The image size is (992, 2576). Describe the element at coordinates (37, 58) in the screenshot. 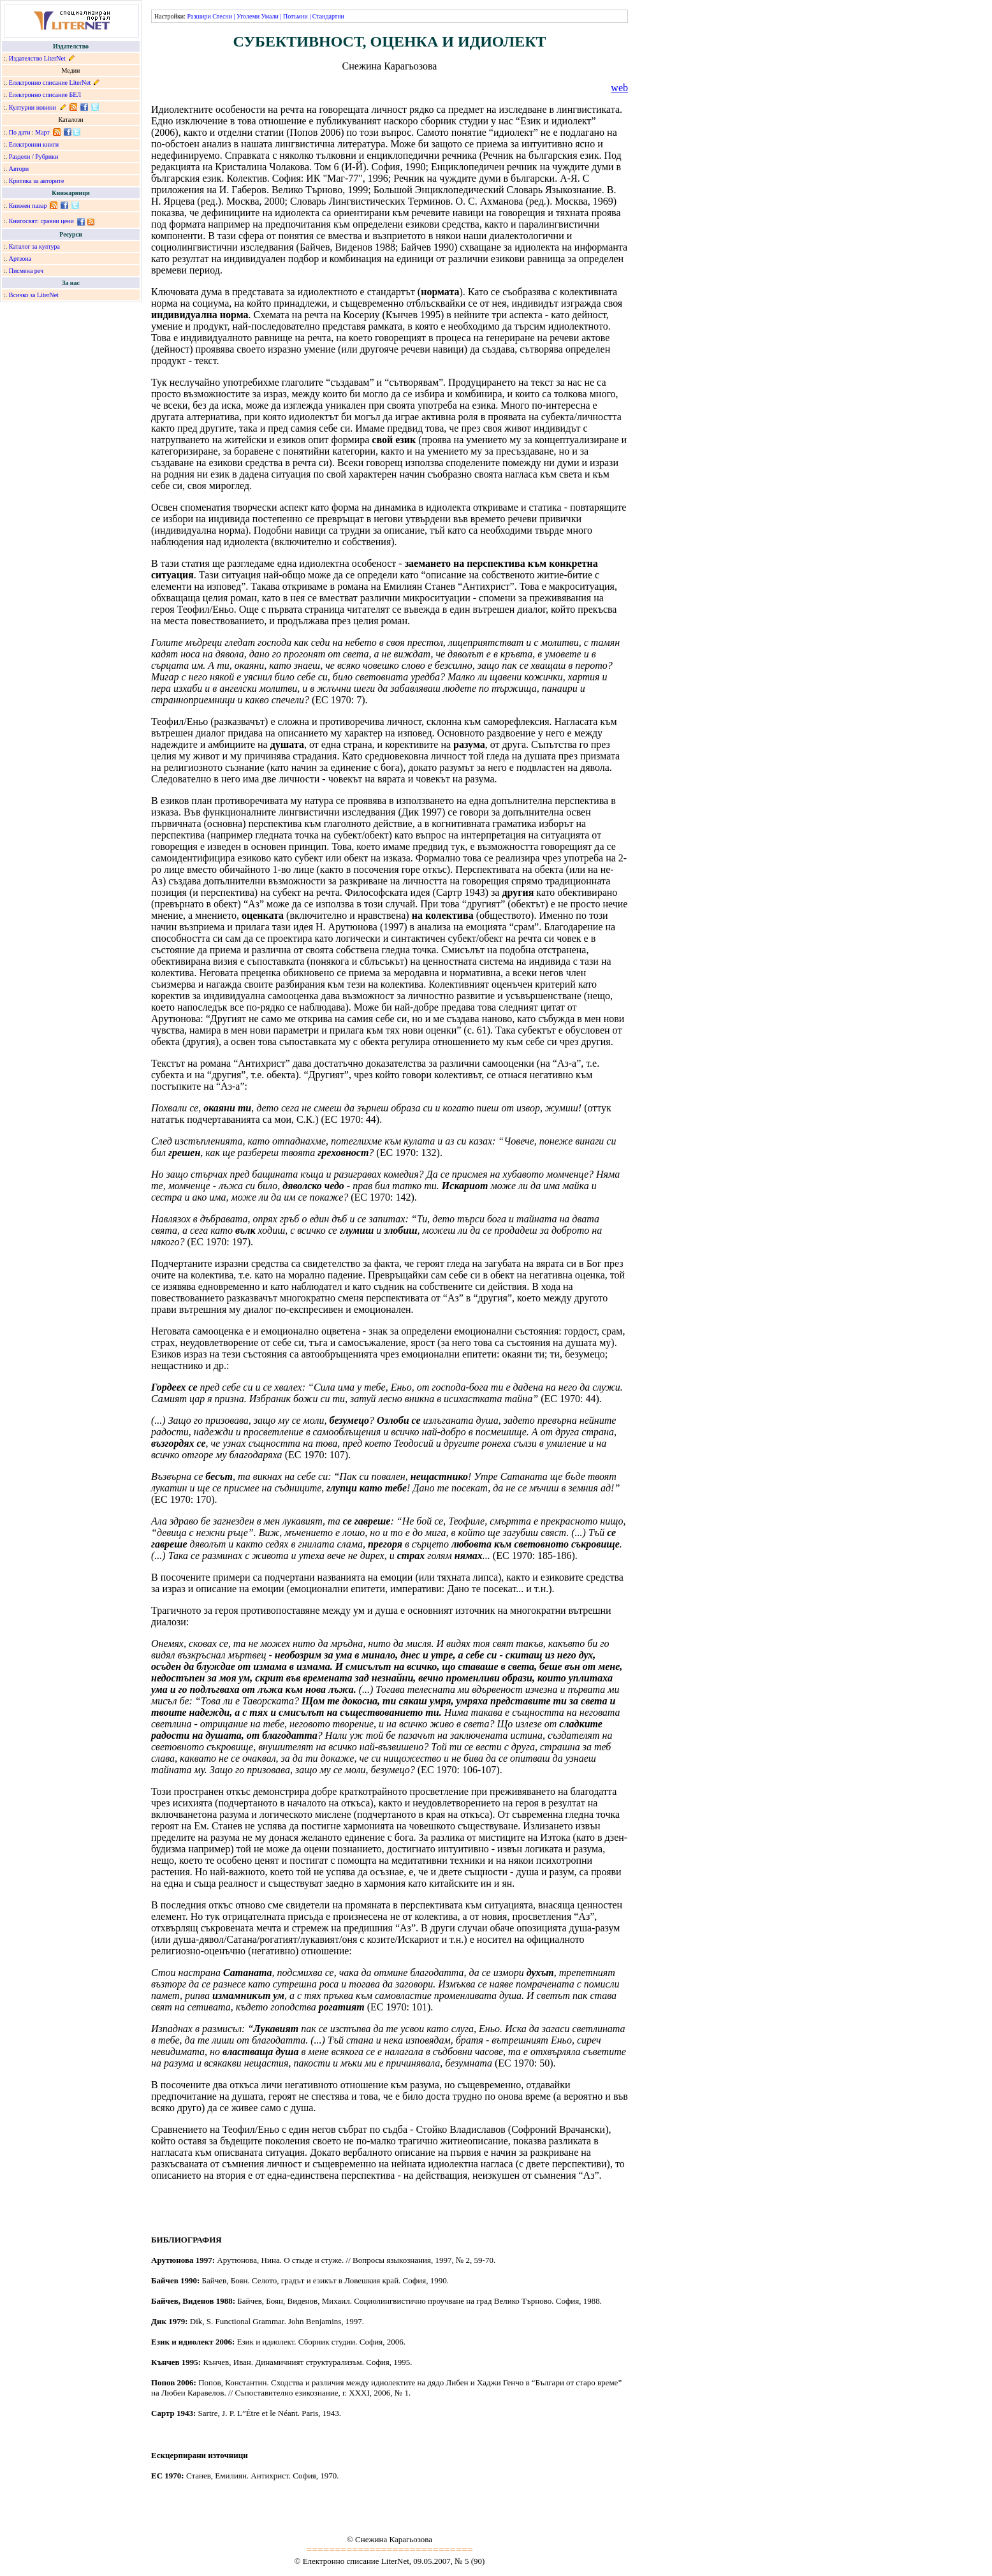

I see `Издателство LiterNet` at that location.